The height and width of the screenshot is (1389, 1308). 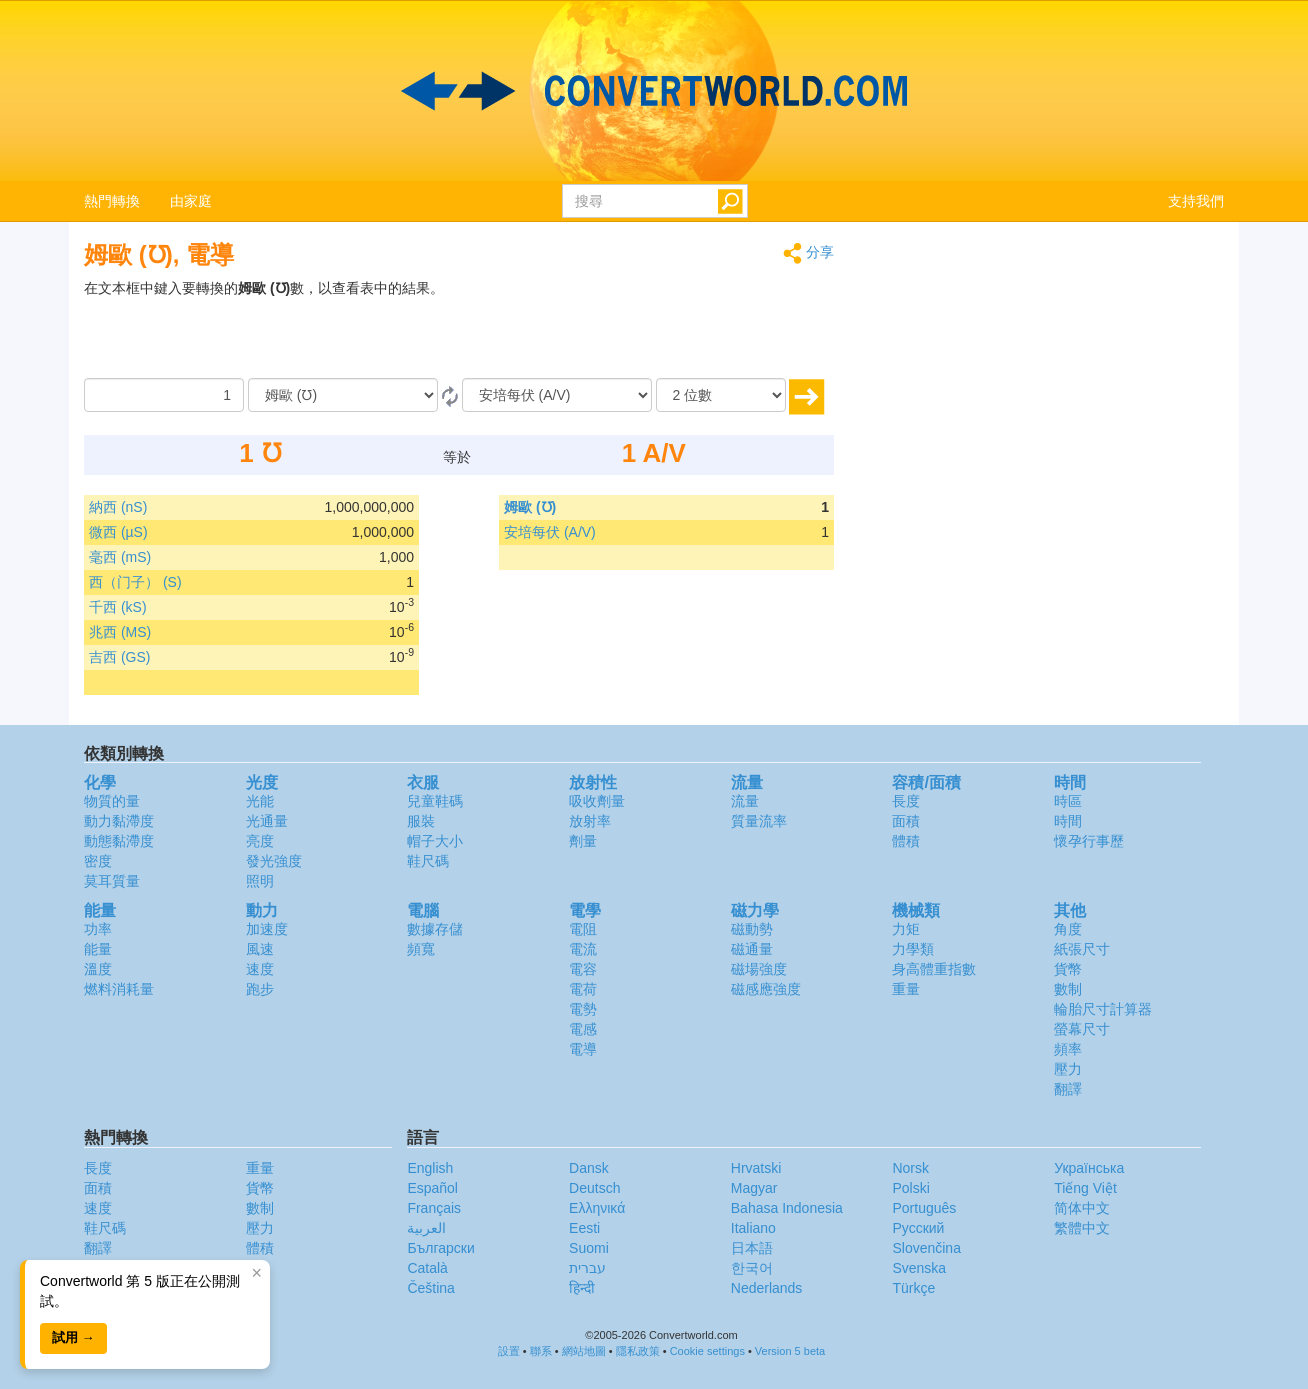 I want to click on Français, so click(x=434, y=1208).